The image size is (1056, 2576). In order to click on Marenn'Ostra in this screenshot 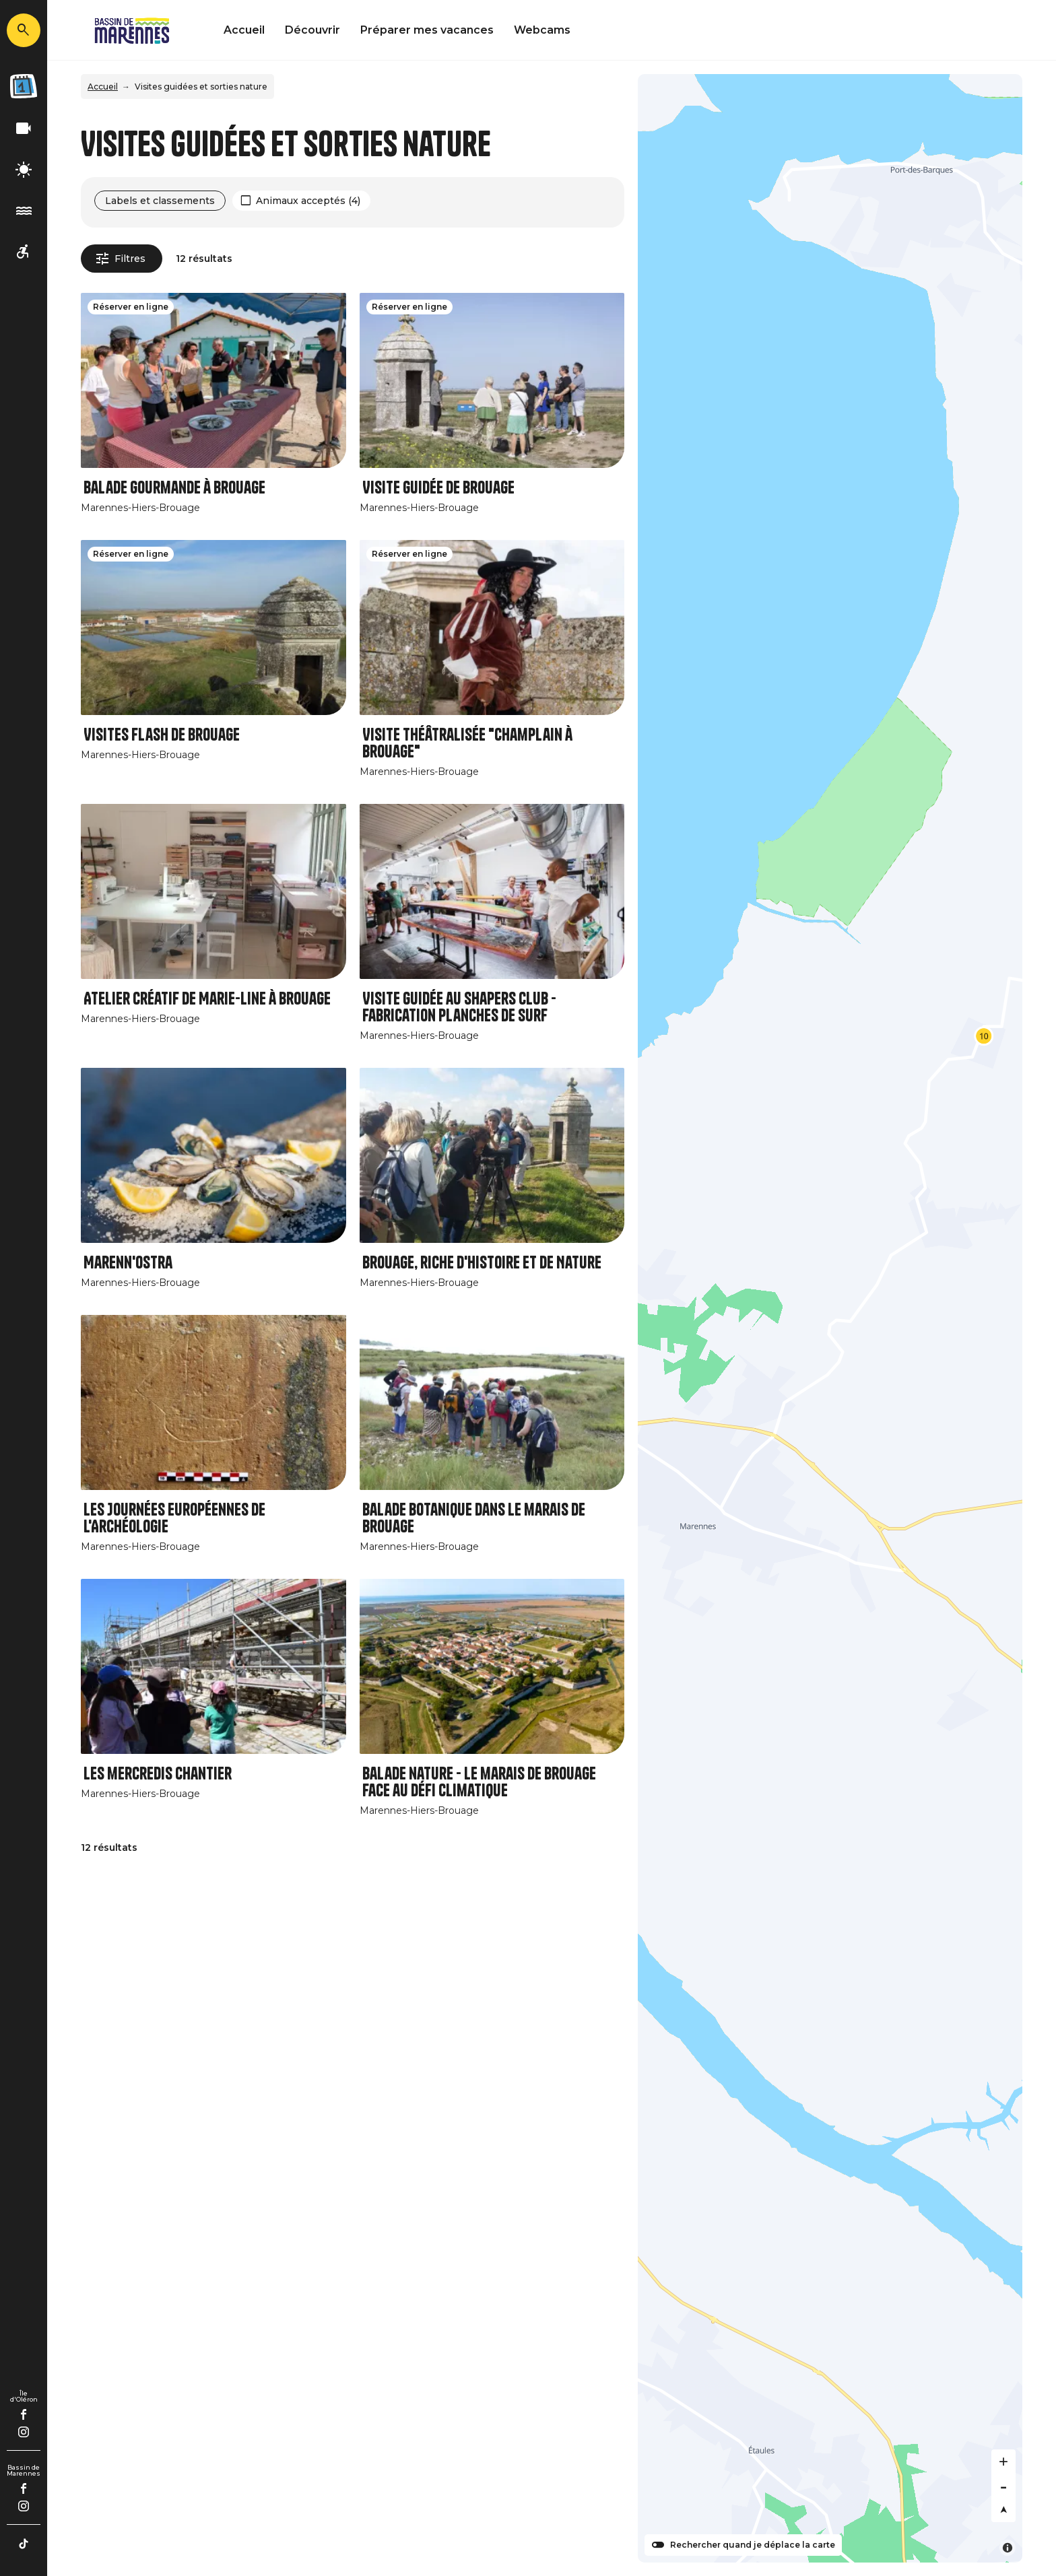, I will do `click(128, 1263)`.